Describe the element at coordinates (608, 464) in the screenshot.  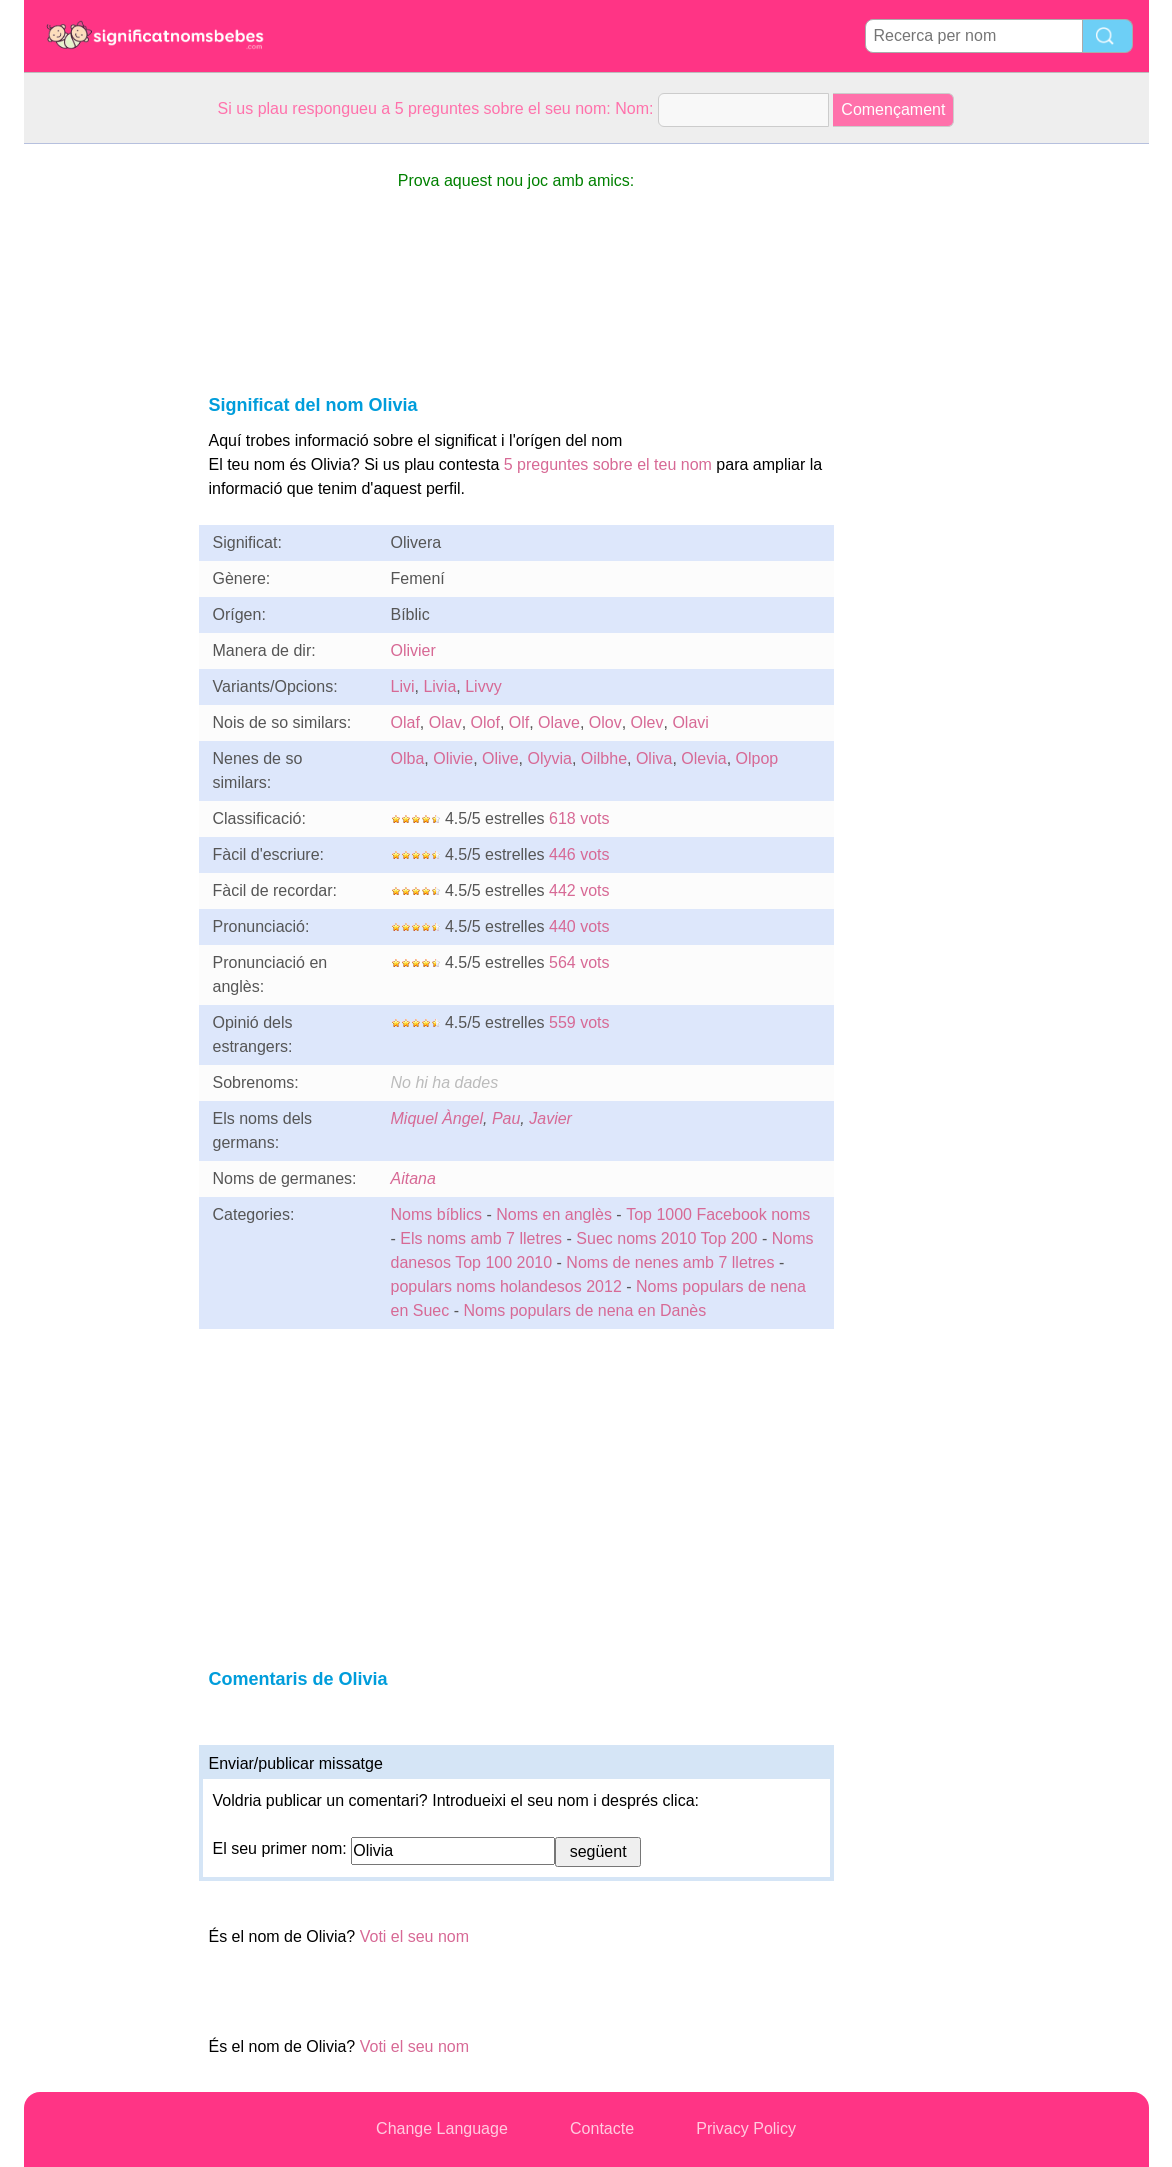
I see `5 preguntes sobre el teu nom` at that location.